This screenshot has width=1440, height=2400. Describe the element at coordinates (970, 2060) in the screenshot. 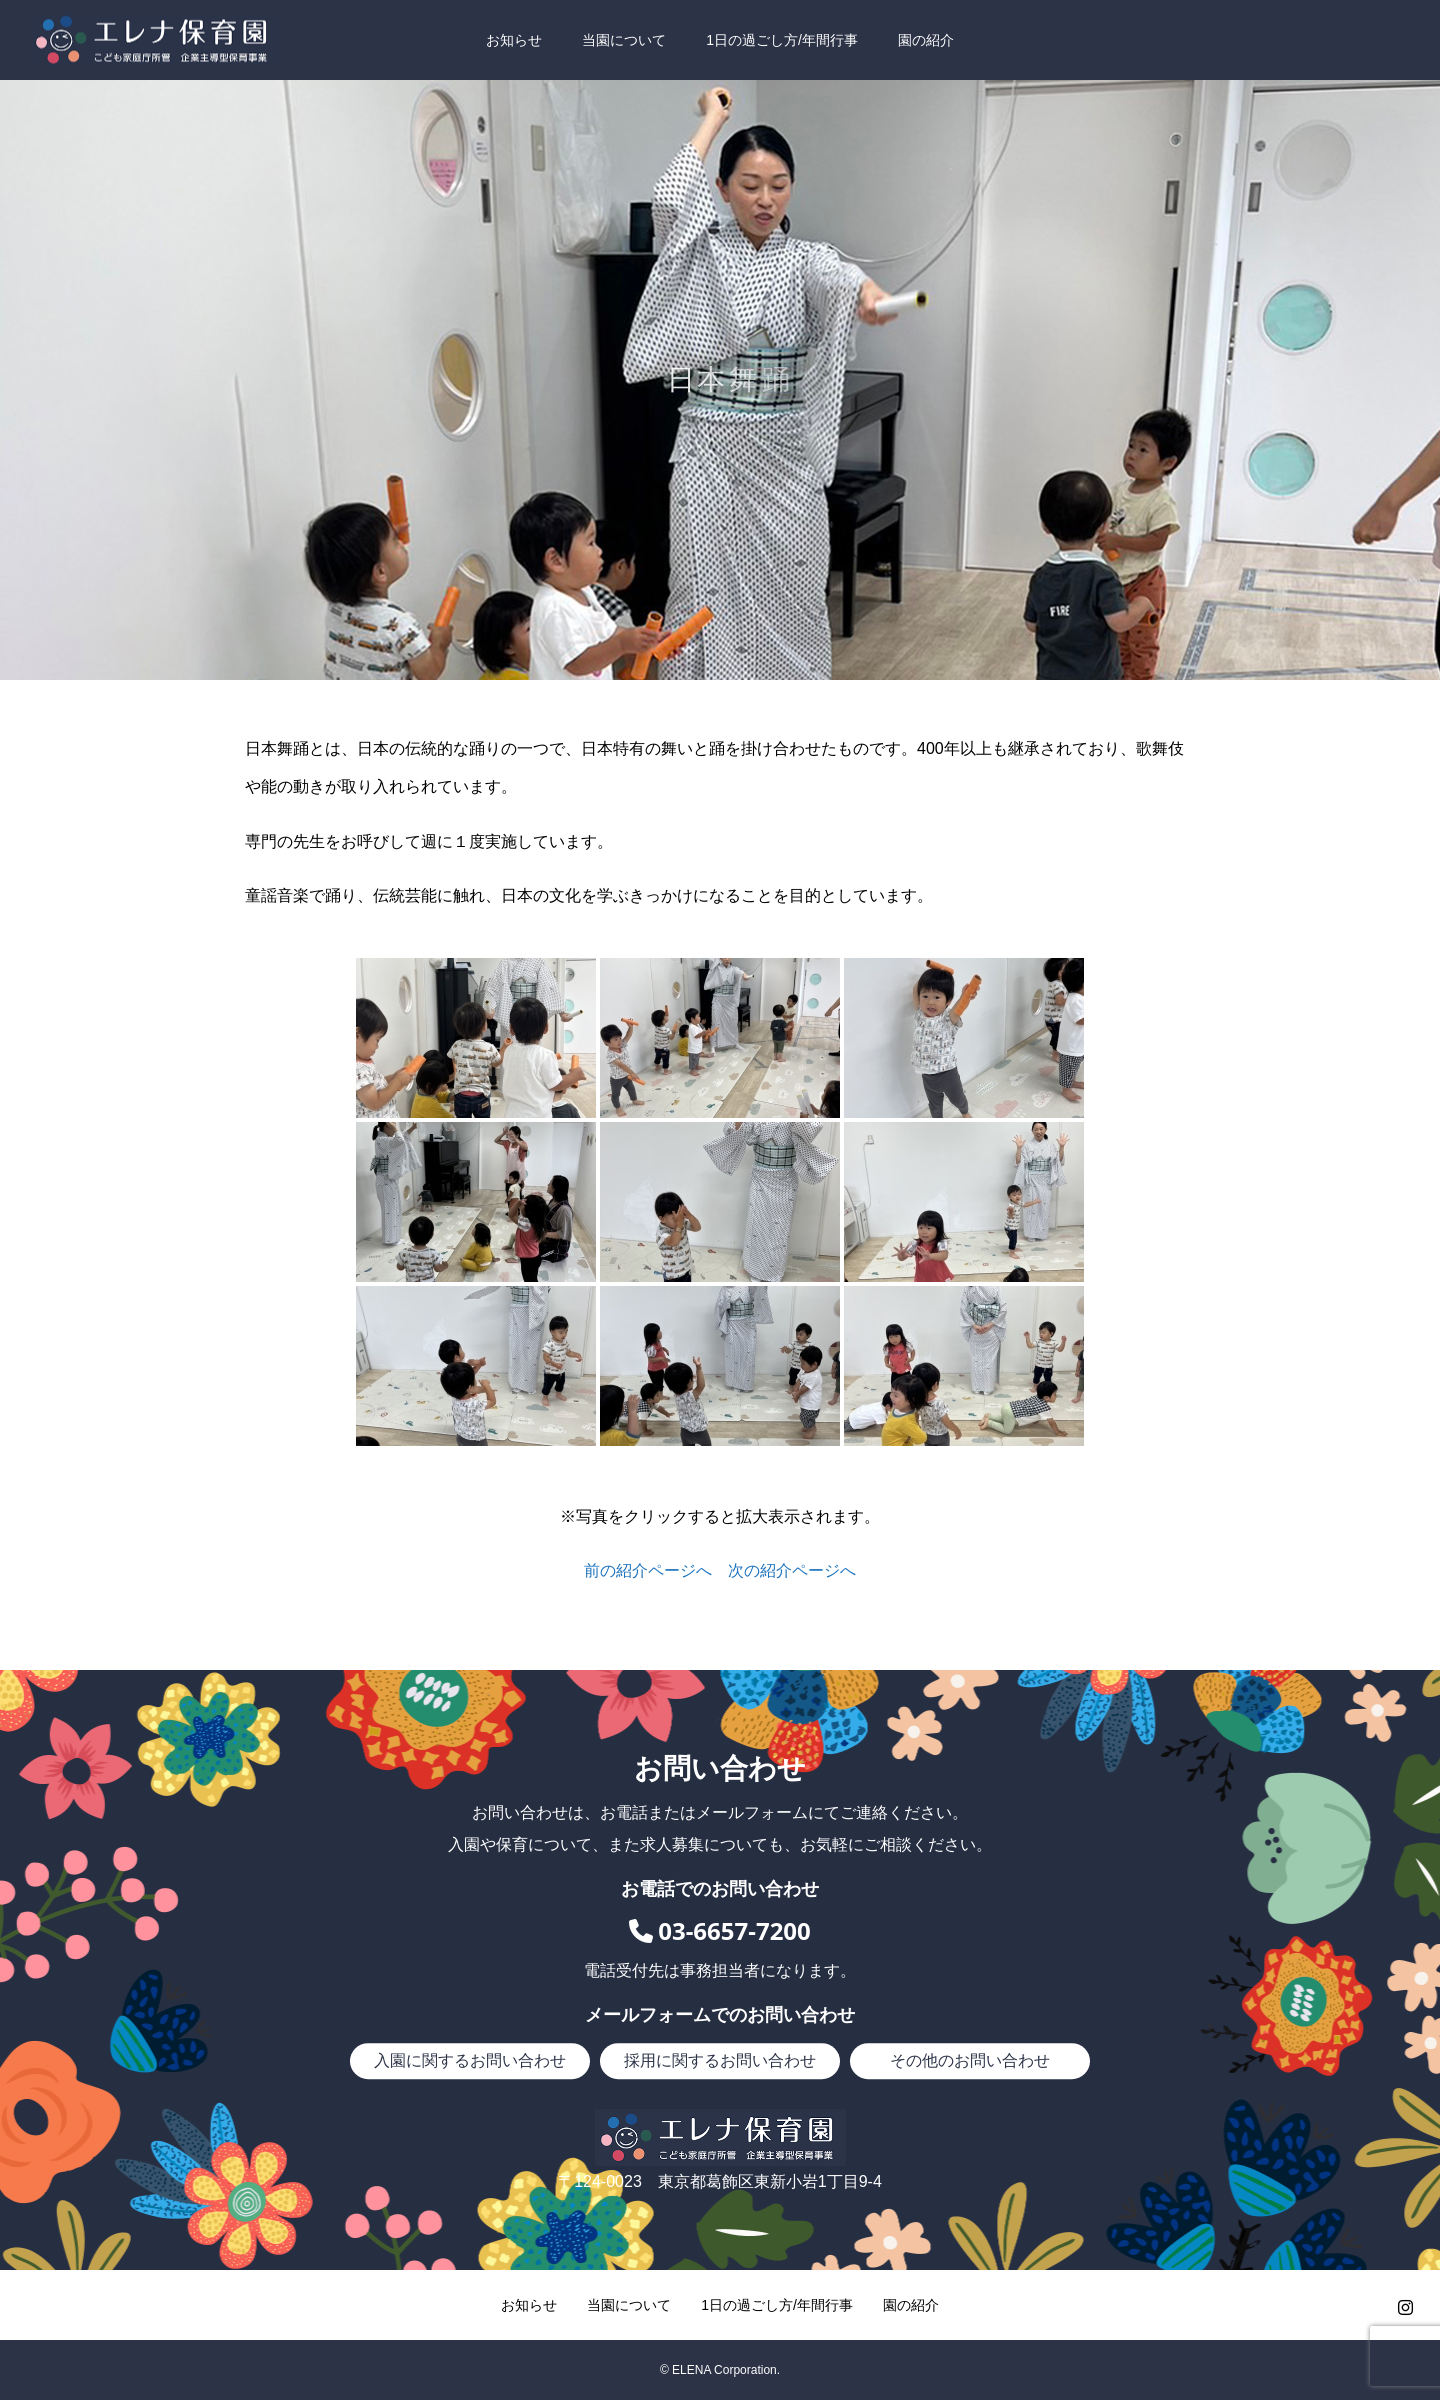

I see `その他のお問い合わせ` at that location.